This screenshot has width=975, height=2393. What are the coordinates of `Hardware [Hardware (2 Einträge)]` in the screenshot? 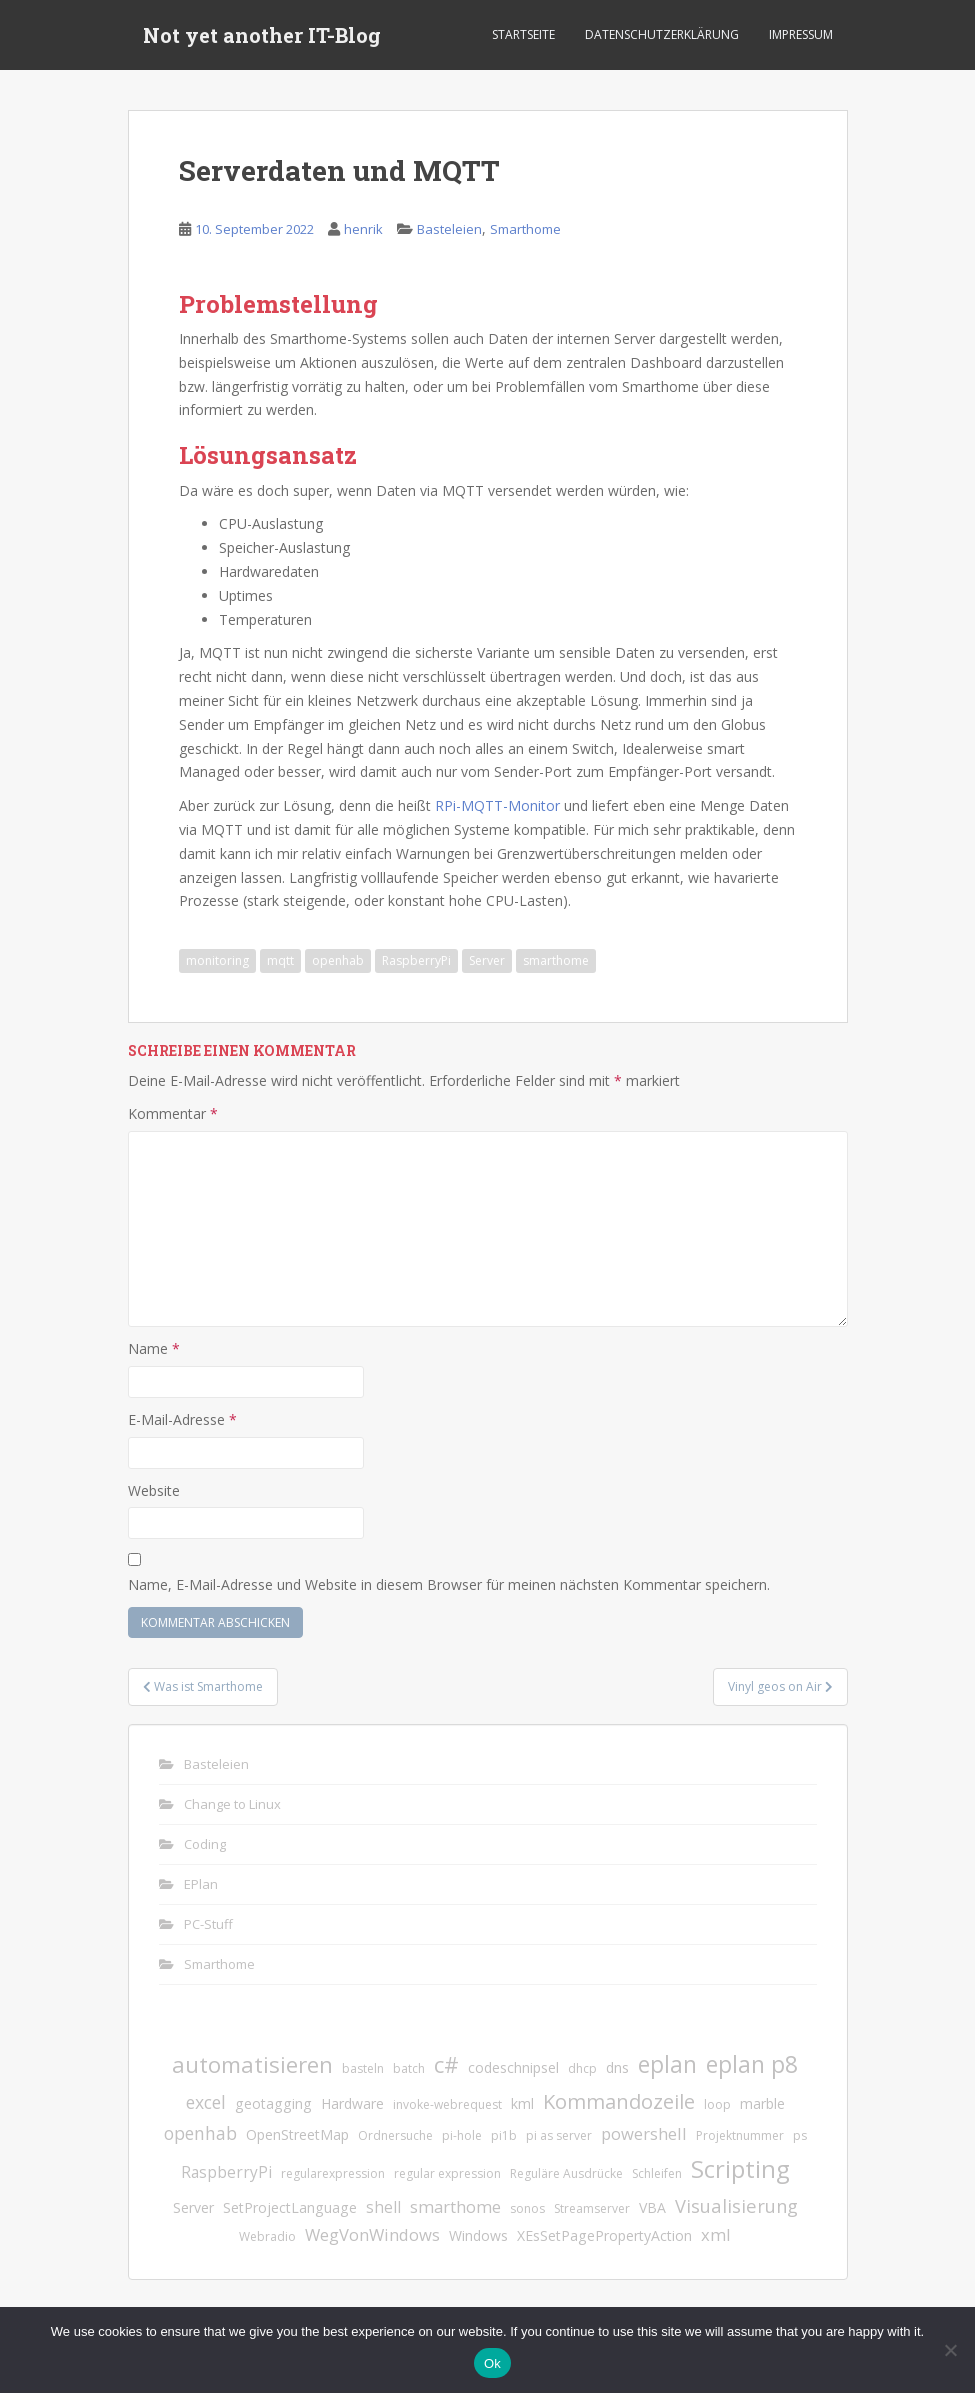 It's located at (352, 2103).